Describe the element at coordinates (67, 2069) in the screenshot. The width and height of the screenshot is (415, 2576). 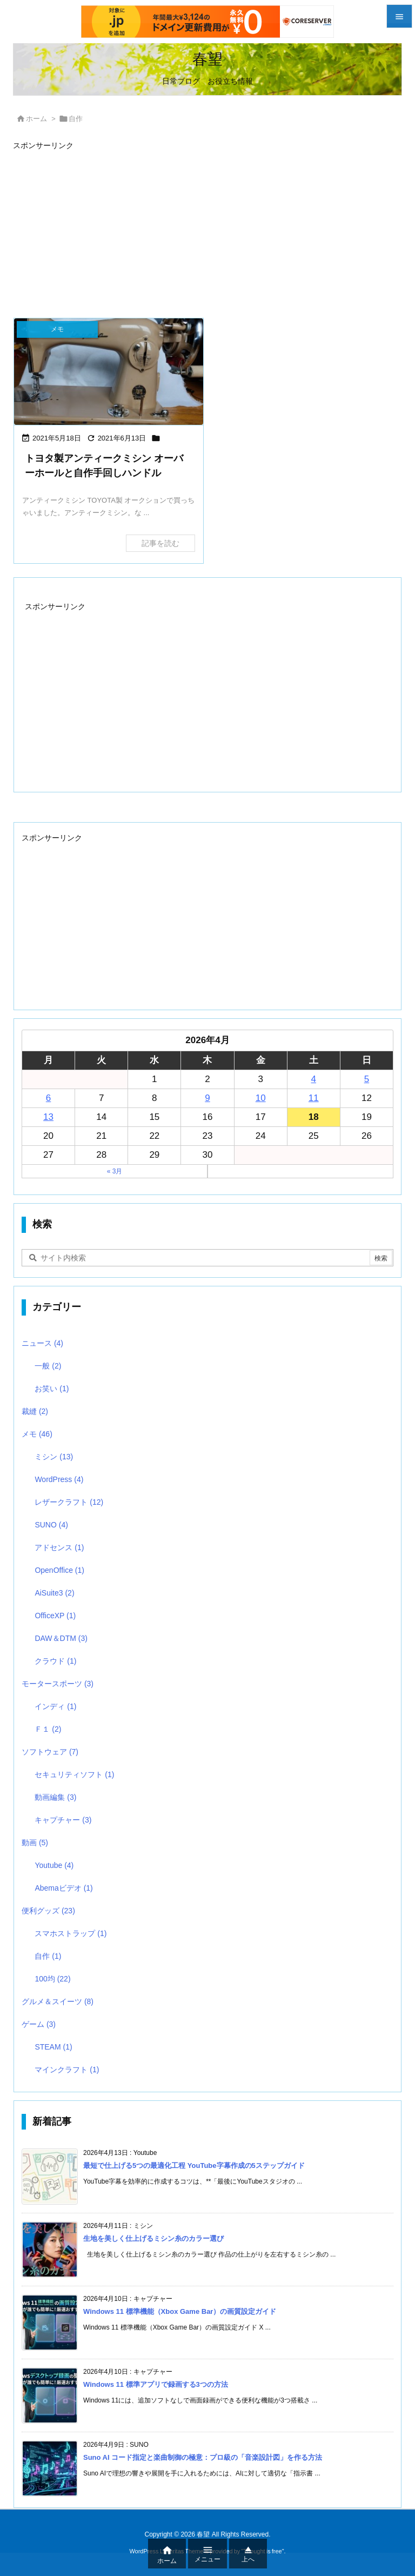
I see `マインクラフト` at that location.